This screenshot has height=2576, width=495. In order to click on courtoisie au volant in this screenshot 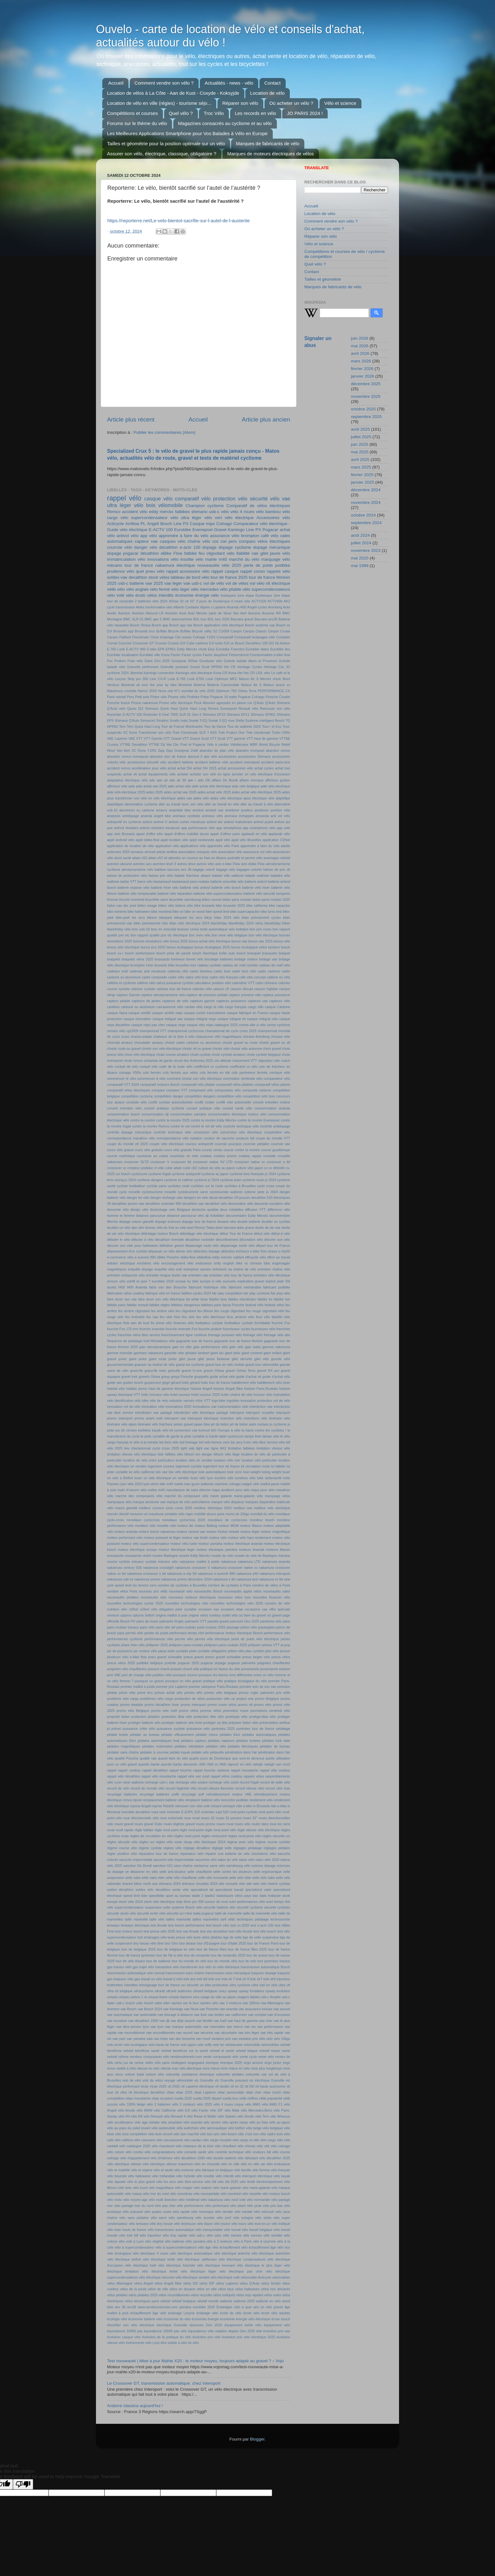, I will do `click(152, 1156)`.